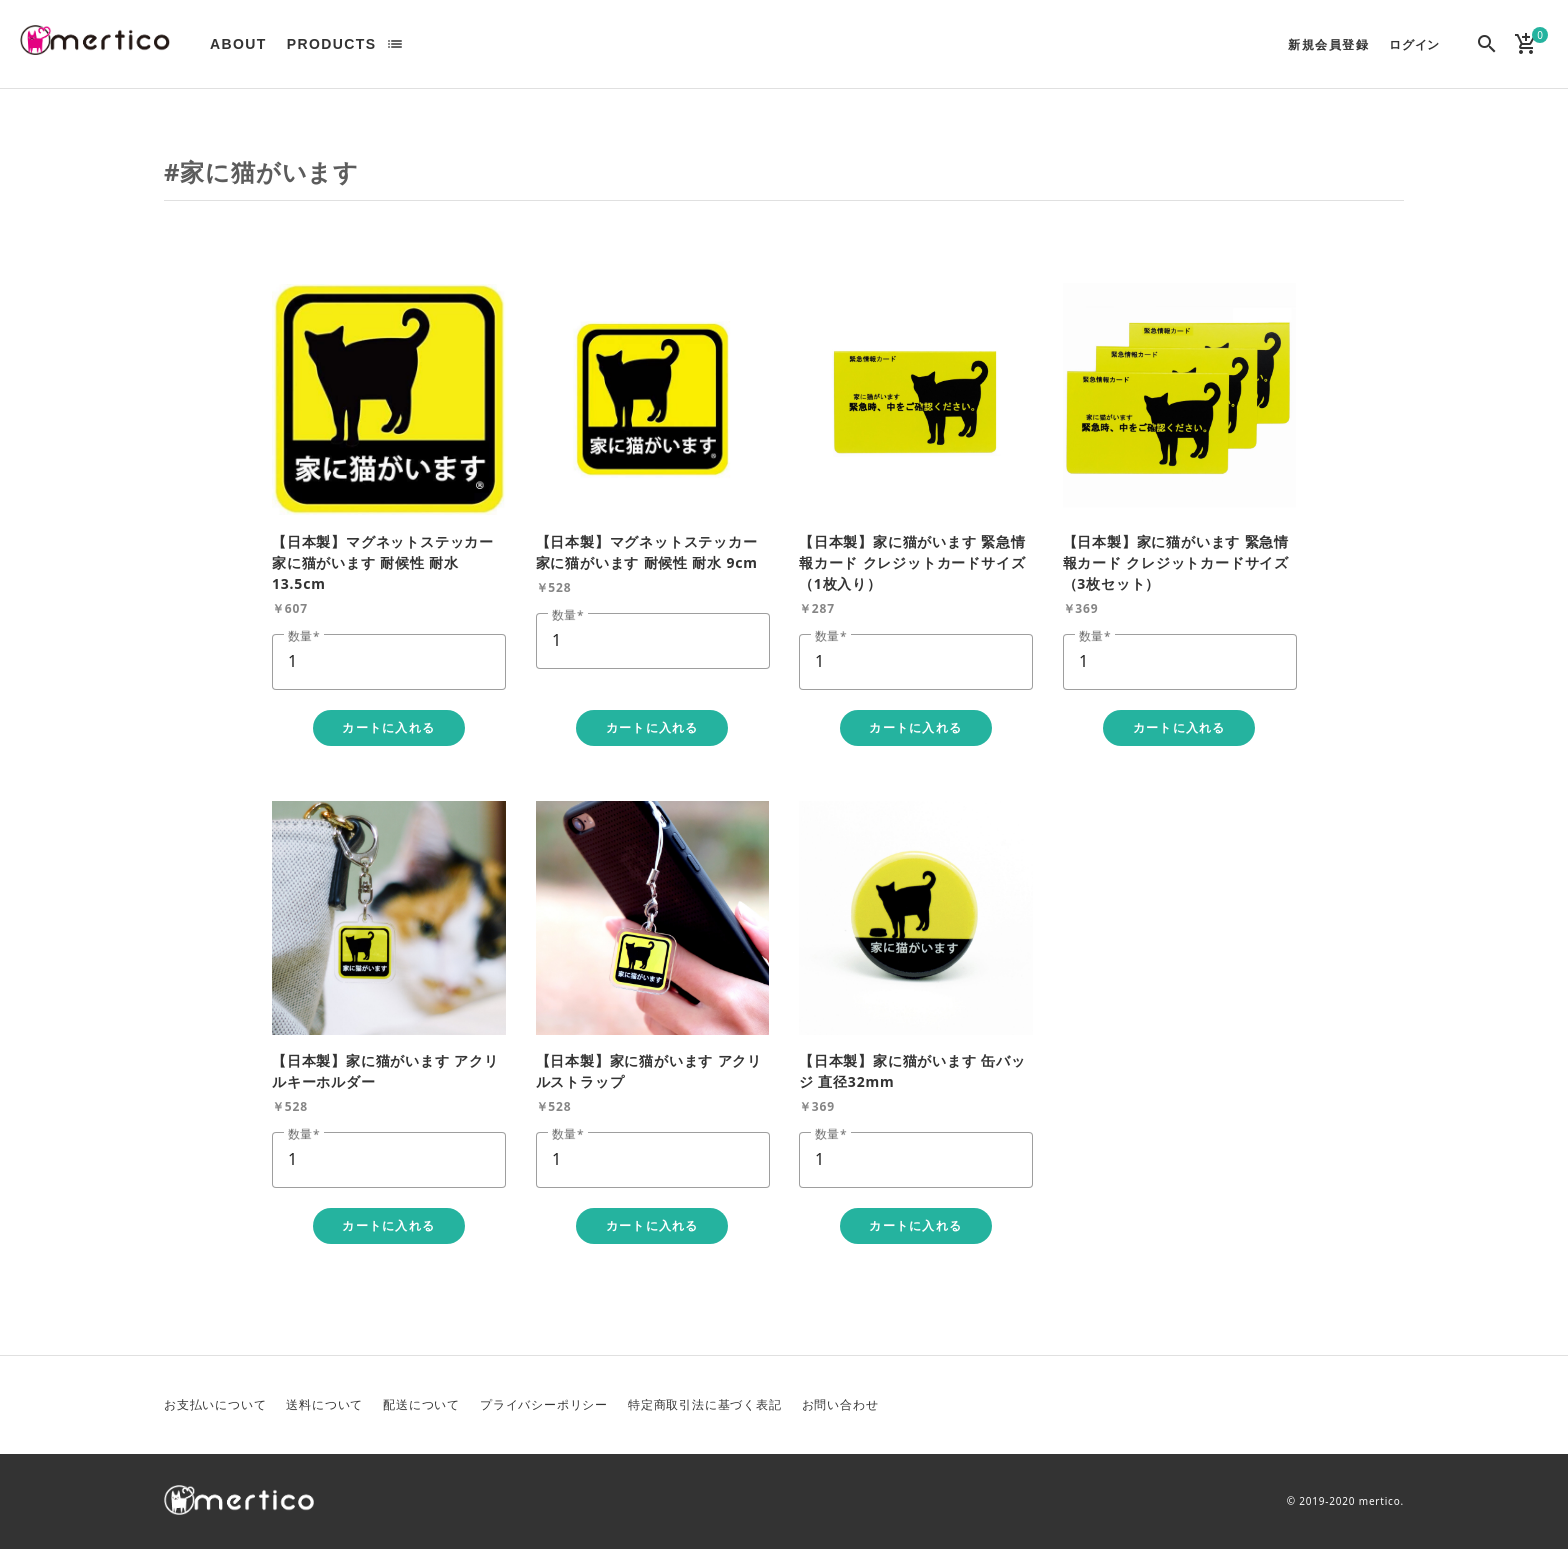 Image resolution: width=1568 pixels, height=1549 pixels. I want to click on ABOUT, so click(238, 44).